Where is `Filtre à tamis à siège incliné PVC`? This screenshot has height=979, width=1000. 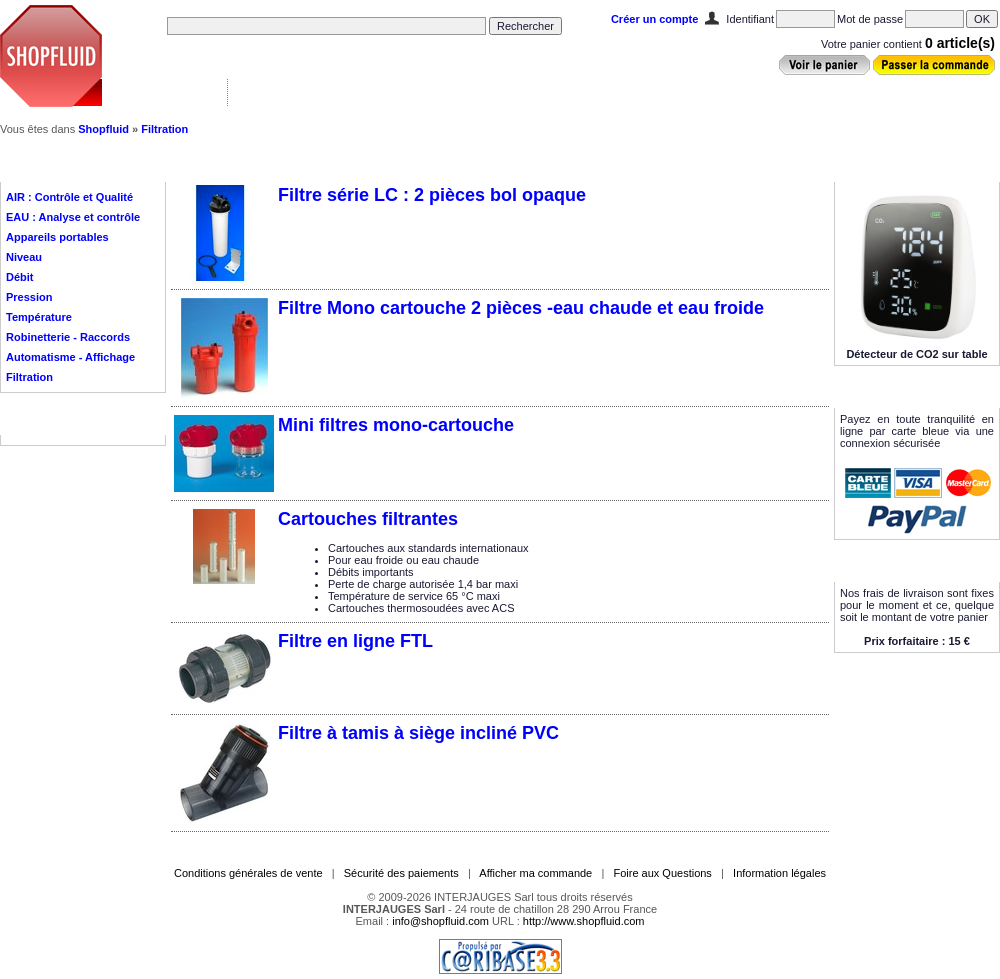 Filtre à tamis à siège incliné PVC is located at coordinates (418, 733).